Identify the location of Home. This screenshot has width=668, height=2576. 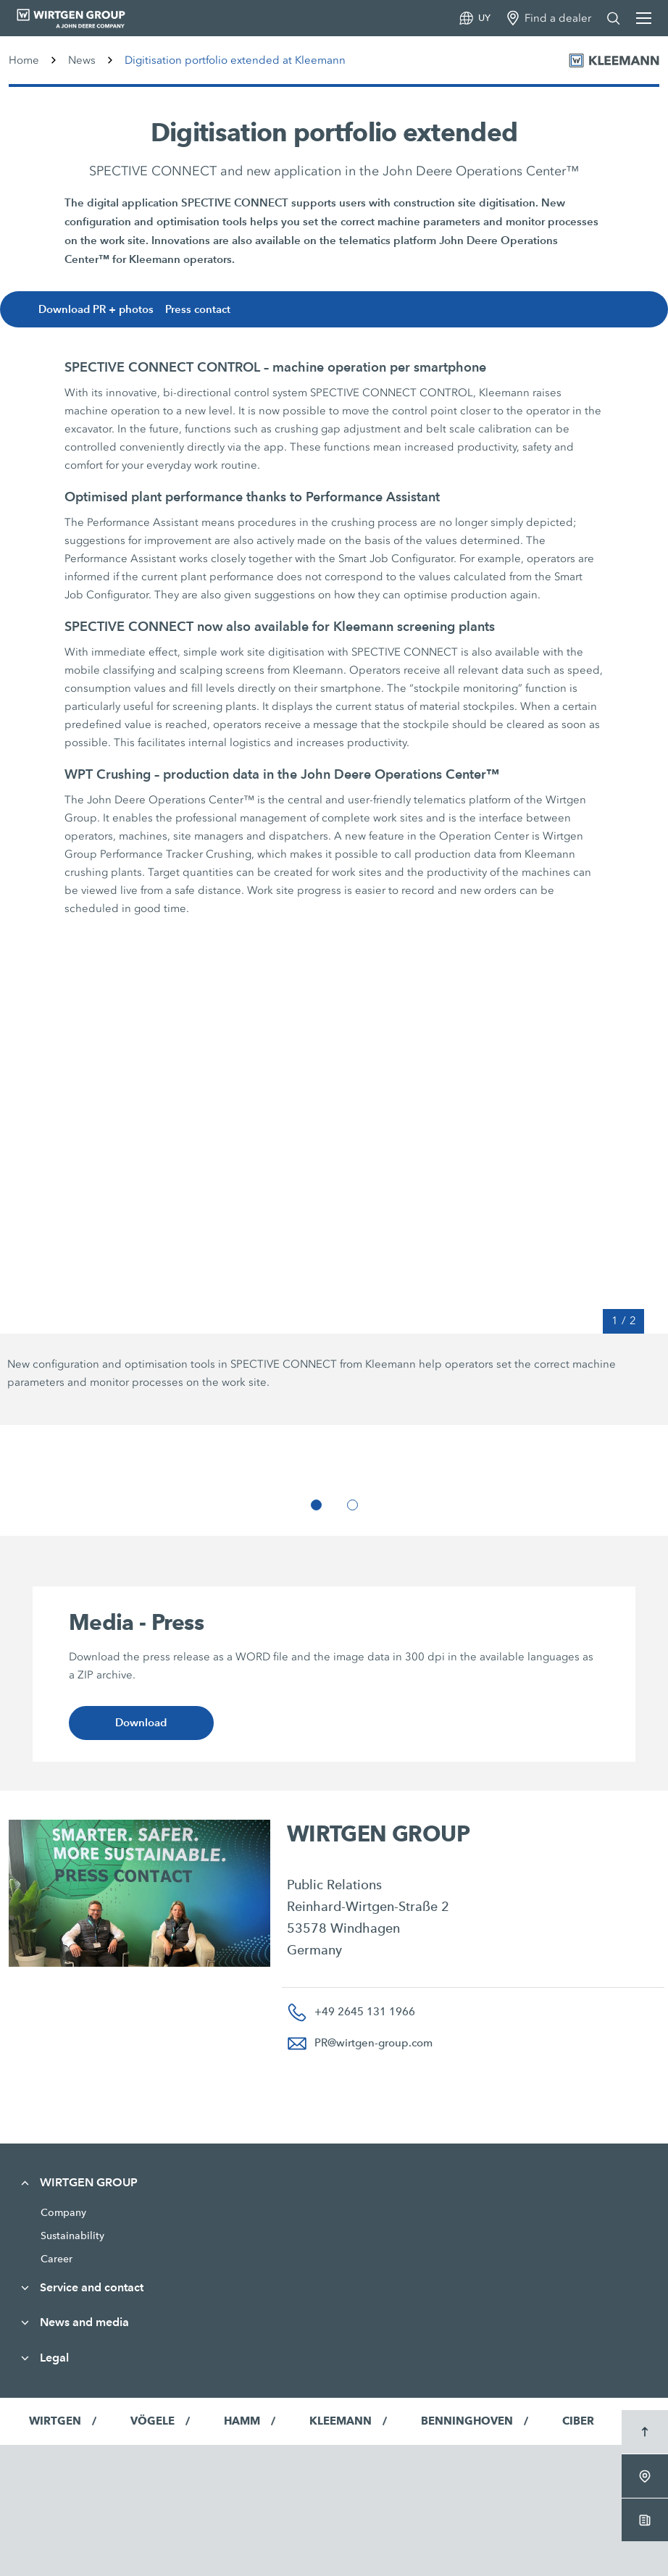
(24, 60).